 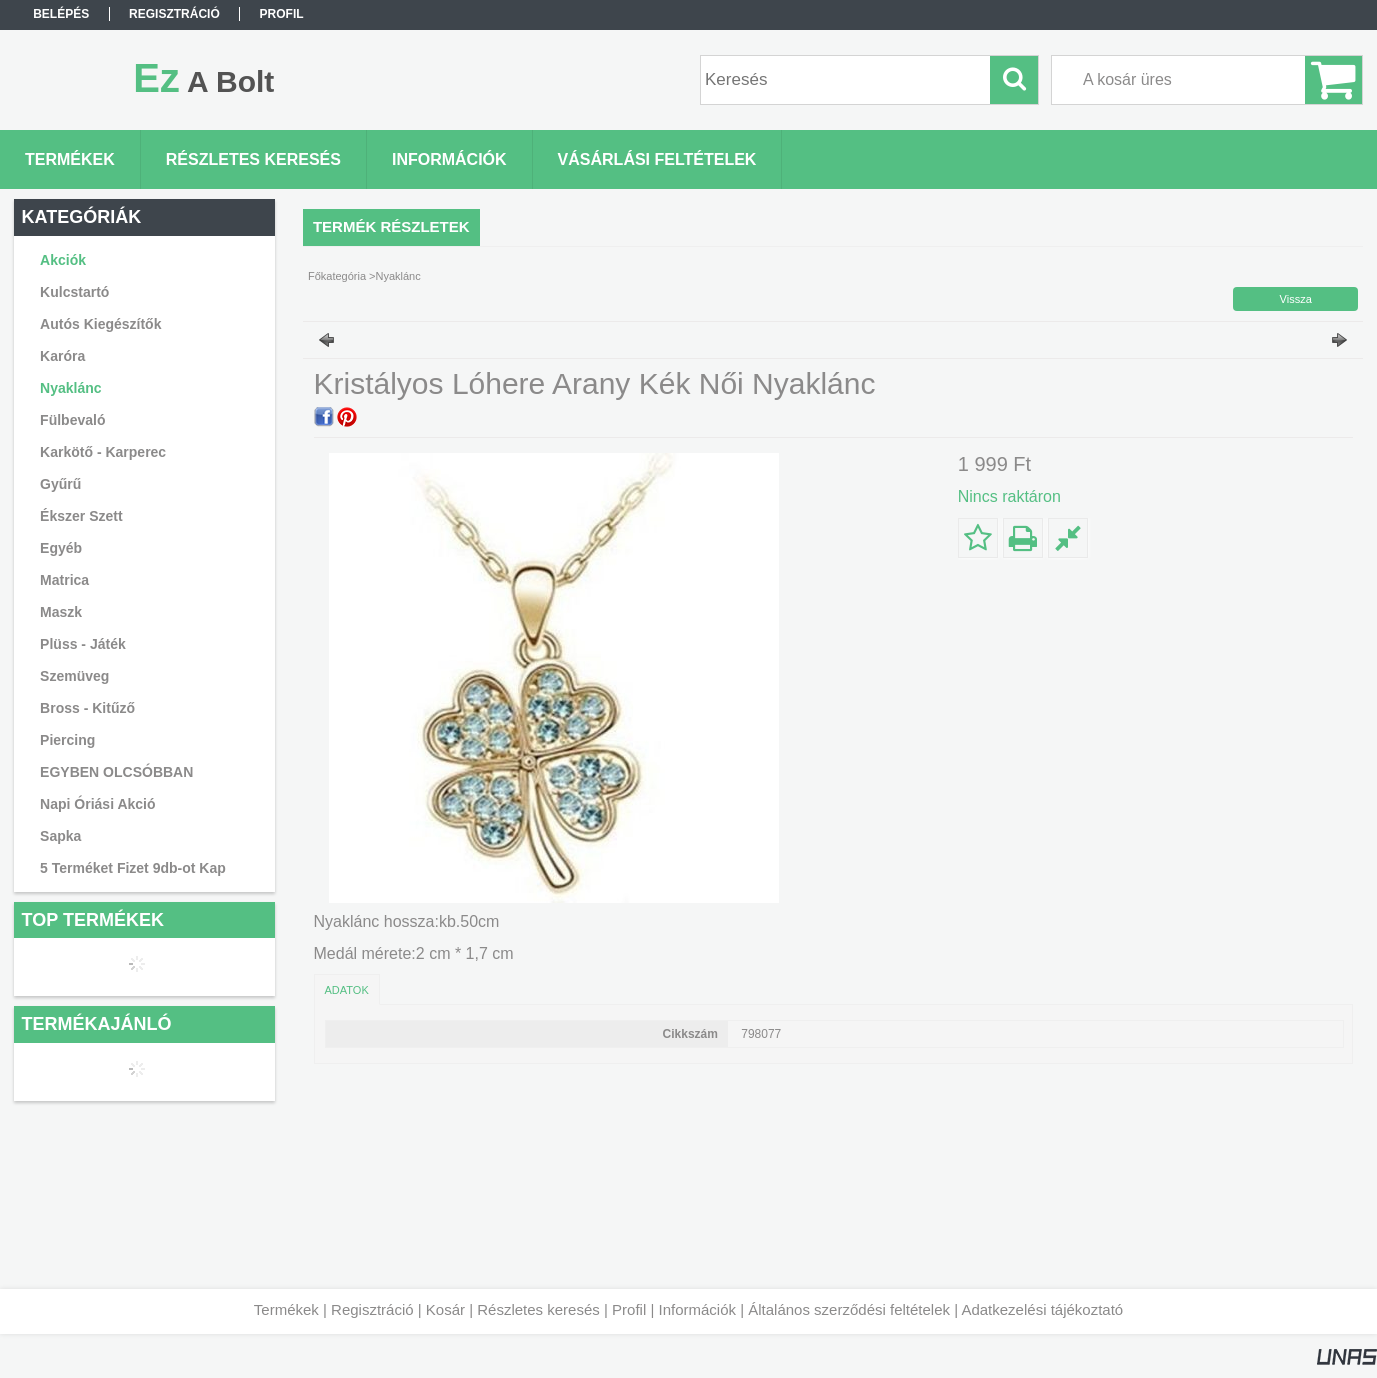 I want to click on Matrica, so click(x=64, y=580).